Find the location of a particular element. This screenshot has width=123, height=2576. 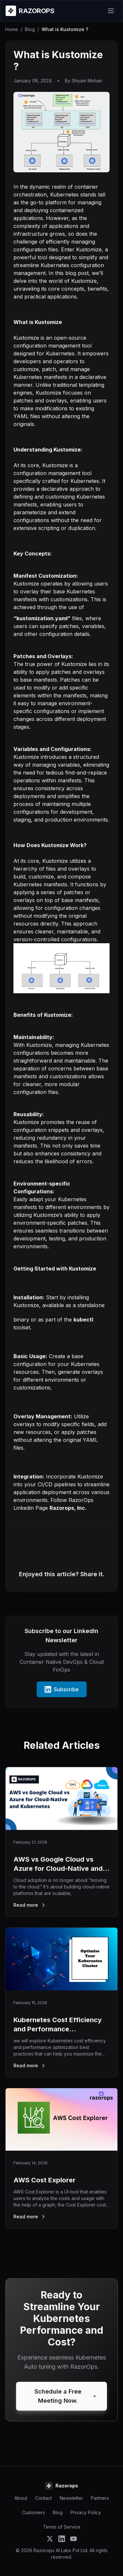

Schedule a Free Meeting Now. is located at coordinates (65, 2396).